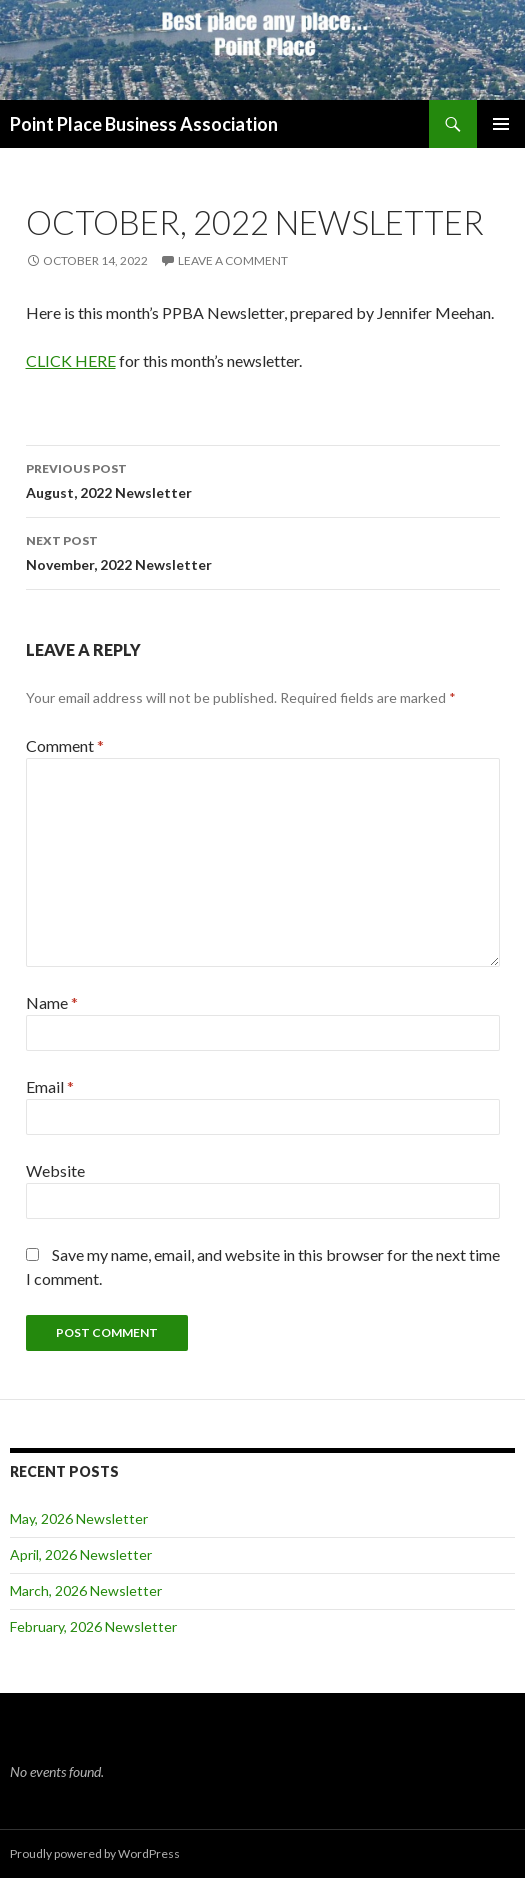 This screenshot has width=525, height=1878. Describe the element at coordinates (93, 1626) in the screenshot. I see `February, 2026 Newsletter` at that location.